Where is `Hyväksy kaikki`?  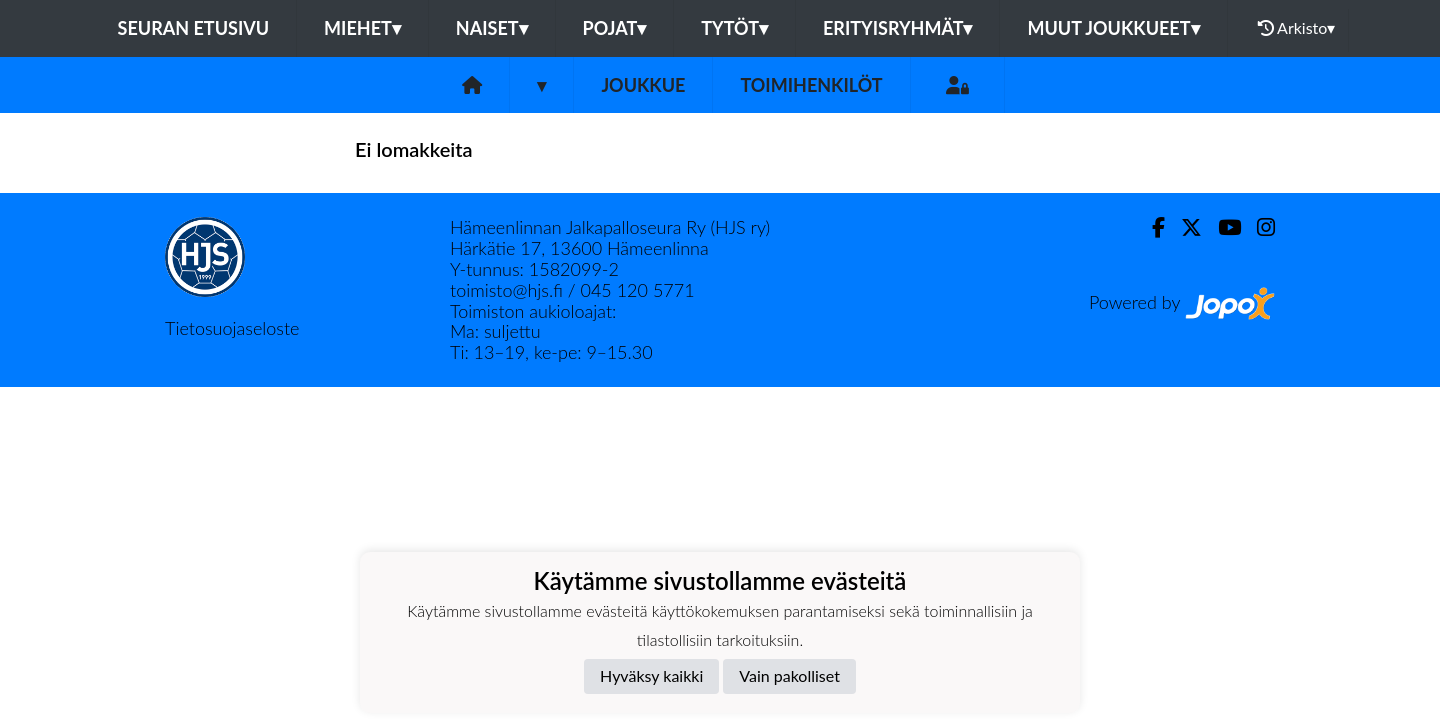
Hyväksy kaikki is located at coordinates (651, 675).